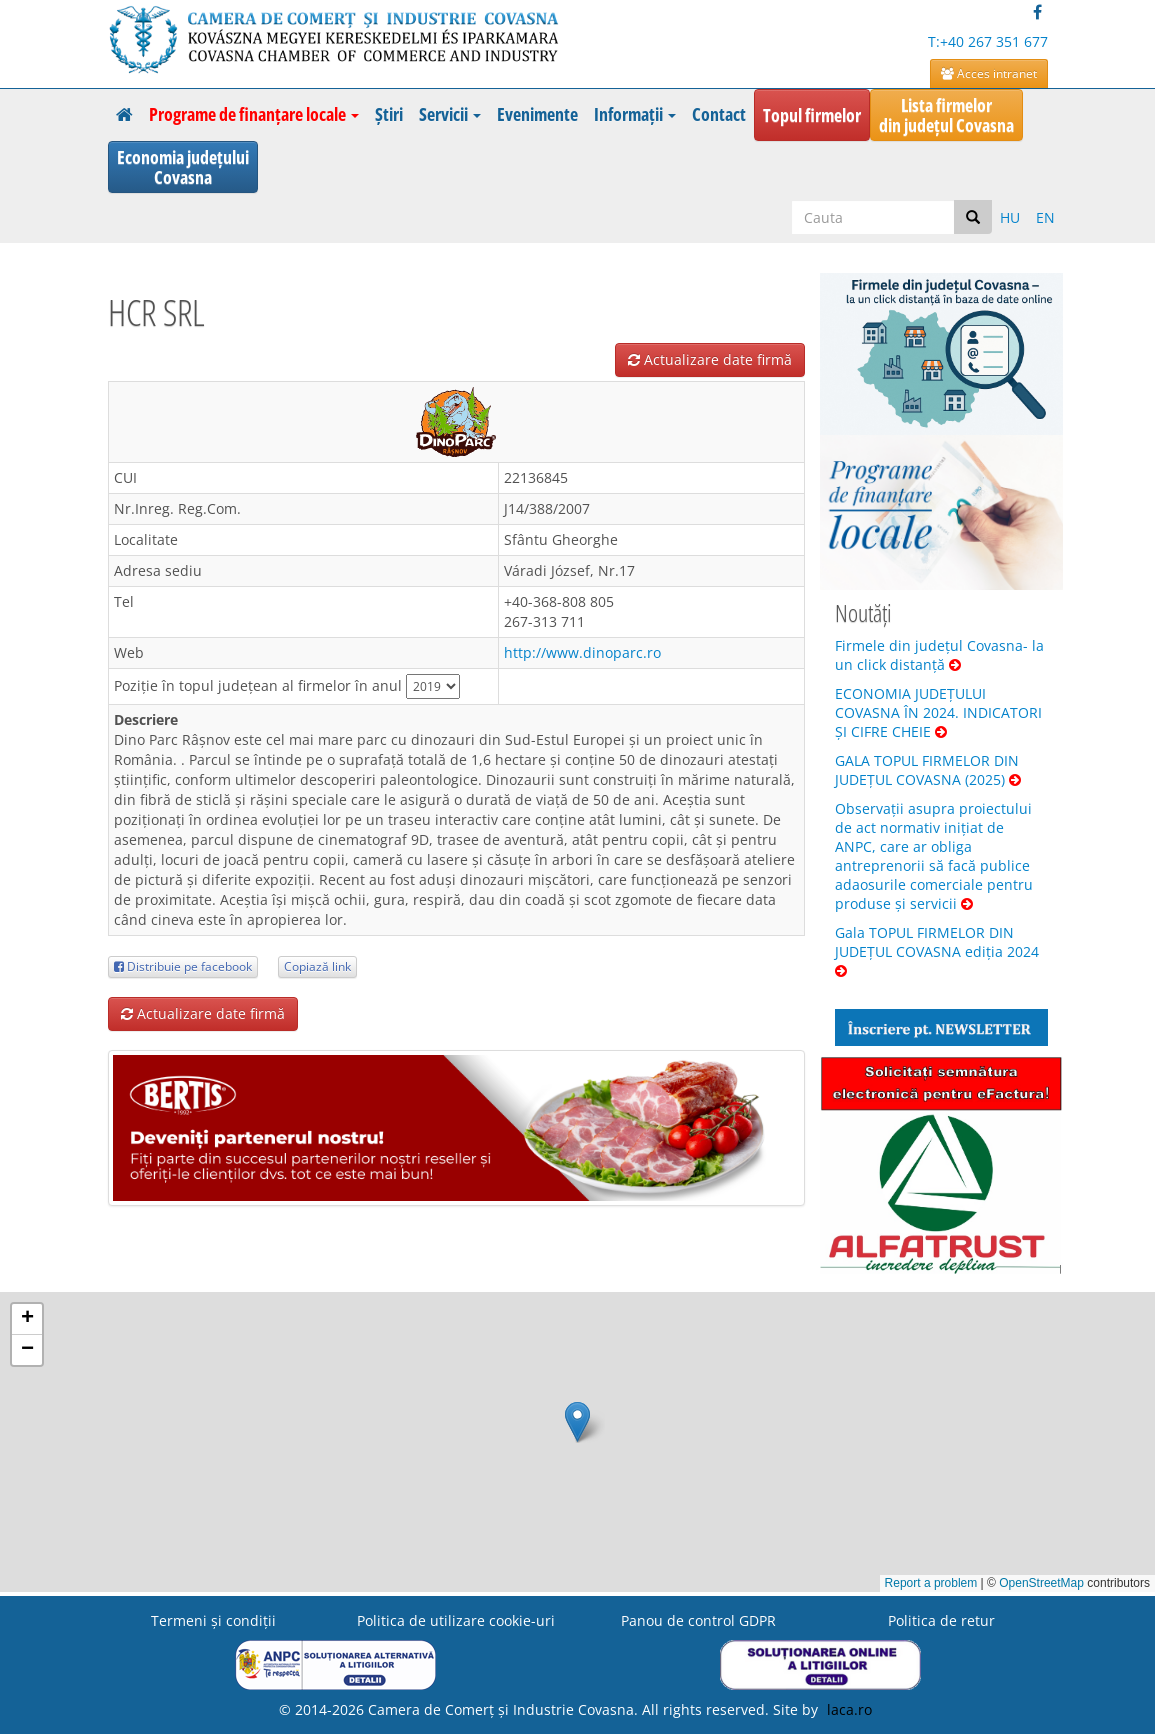 The height and width of the screenshot is (1734, 1155). Describe the element at coordinates (928, 770) in the screenshot. I see `GALA TOPUL FIRMELOR DIN JUDEȚUL COVASNA (2025)` at that location.